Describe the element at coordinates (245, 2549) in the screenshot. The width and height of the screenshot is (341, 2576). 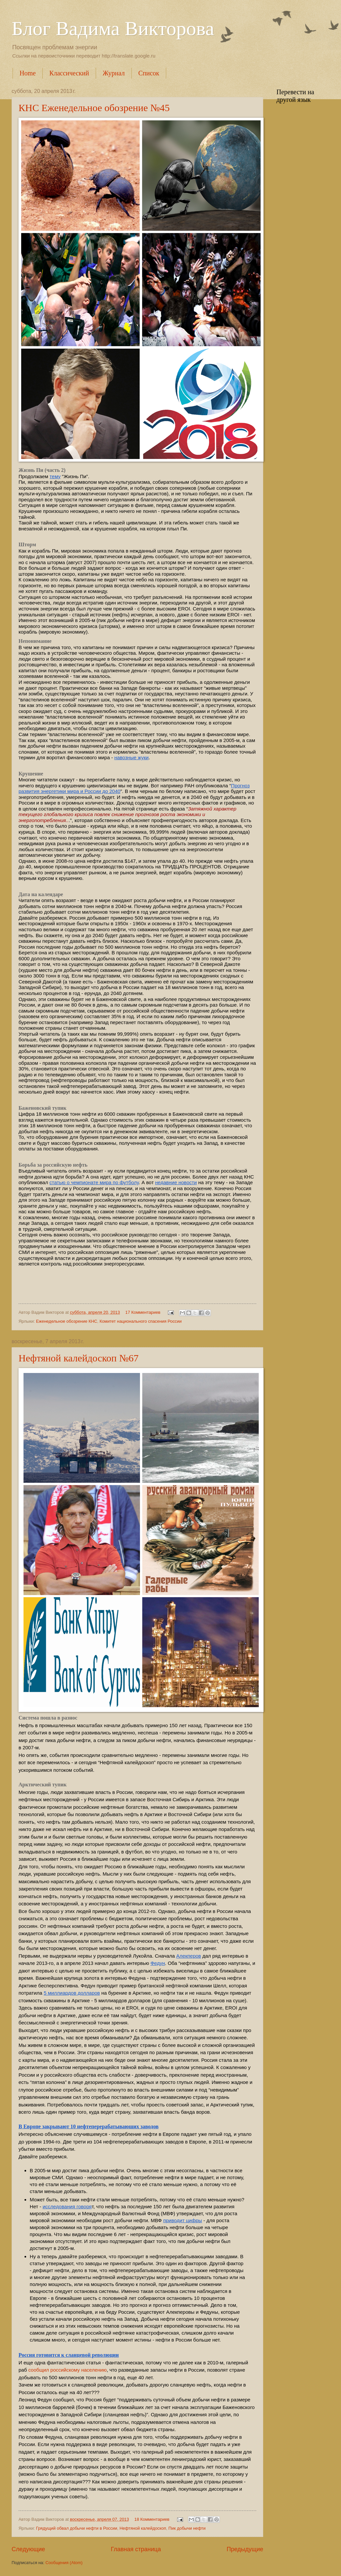
I see `Предыдущие` at that location.